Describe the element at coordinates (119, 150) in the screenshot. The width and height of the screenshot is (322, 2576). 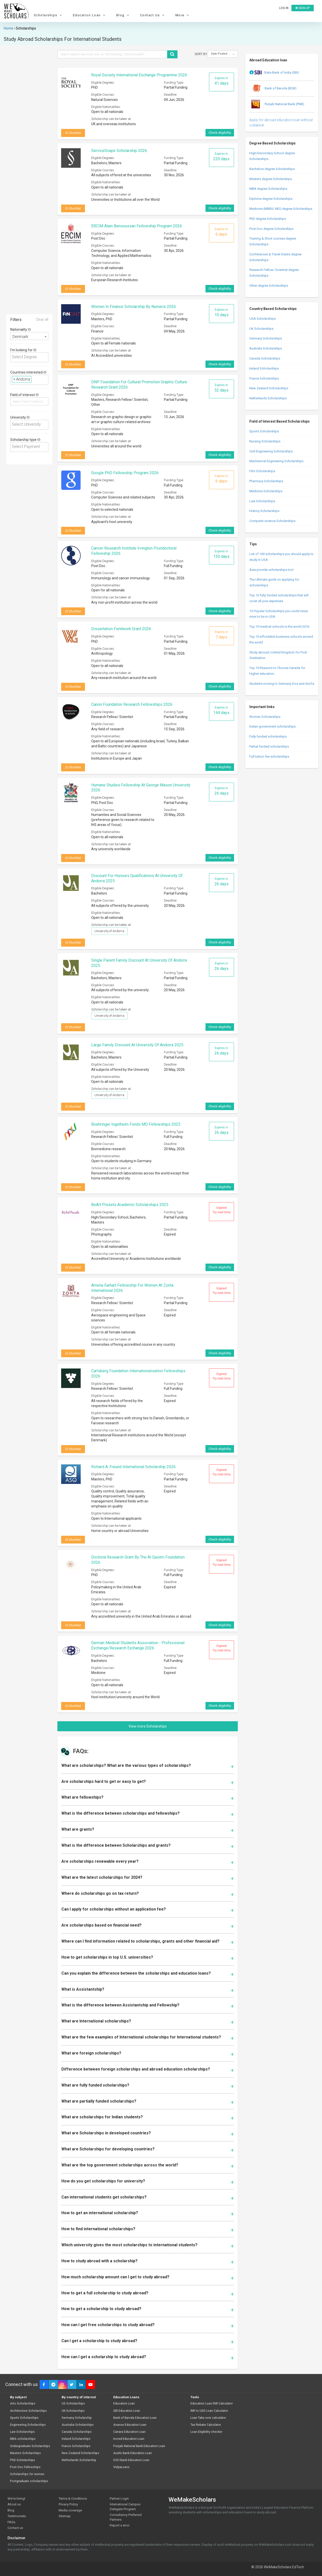
I see `ServiceScape Scholarship 2026` at that location.